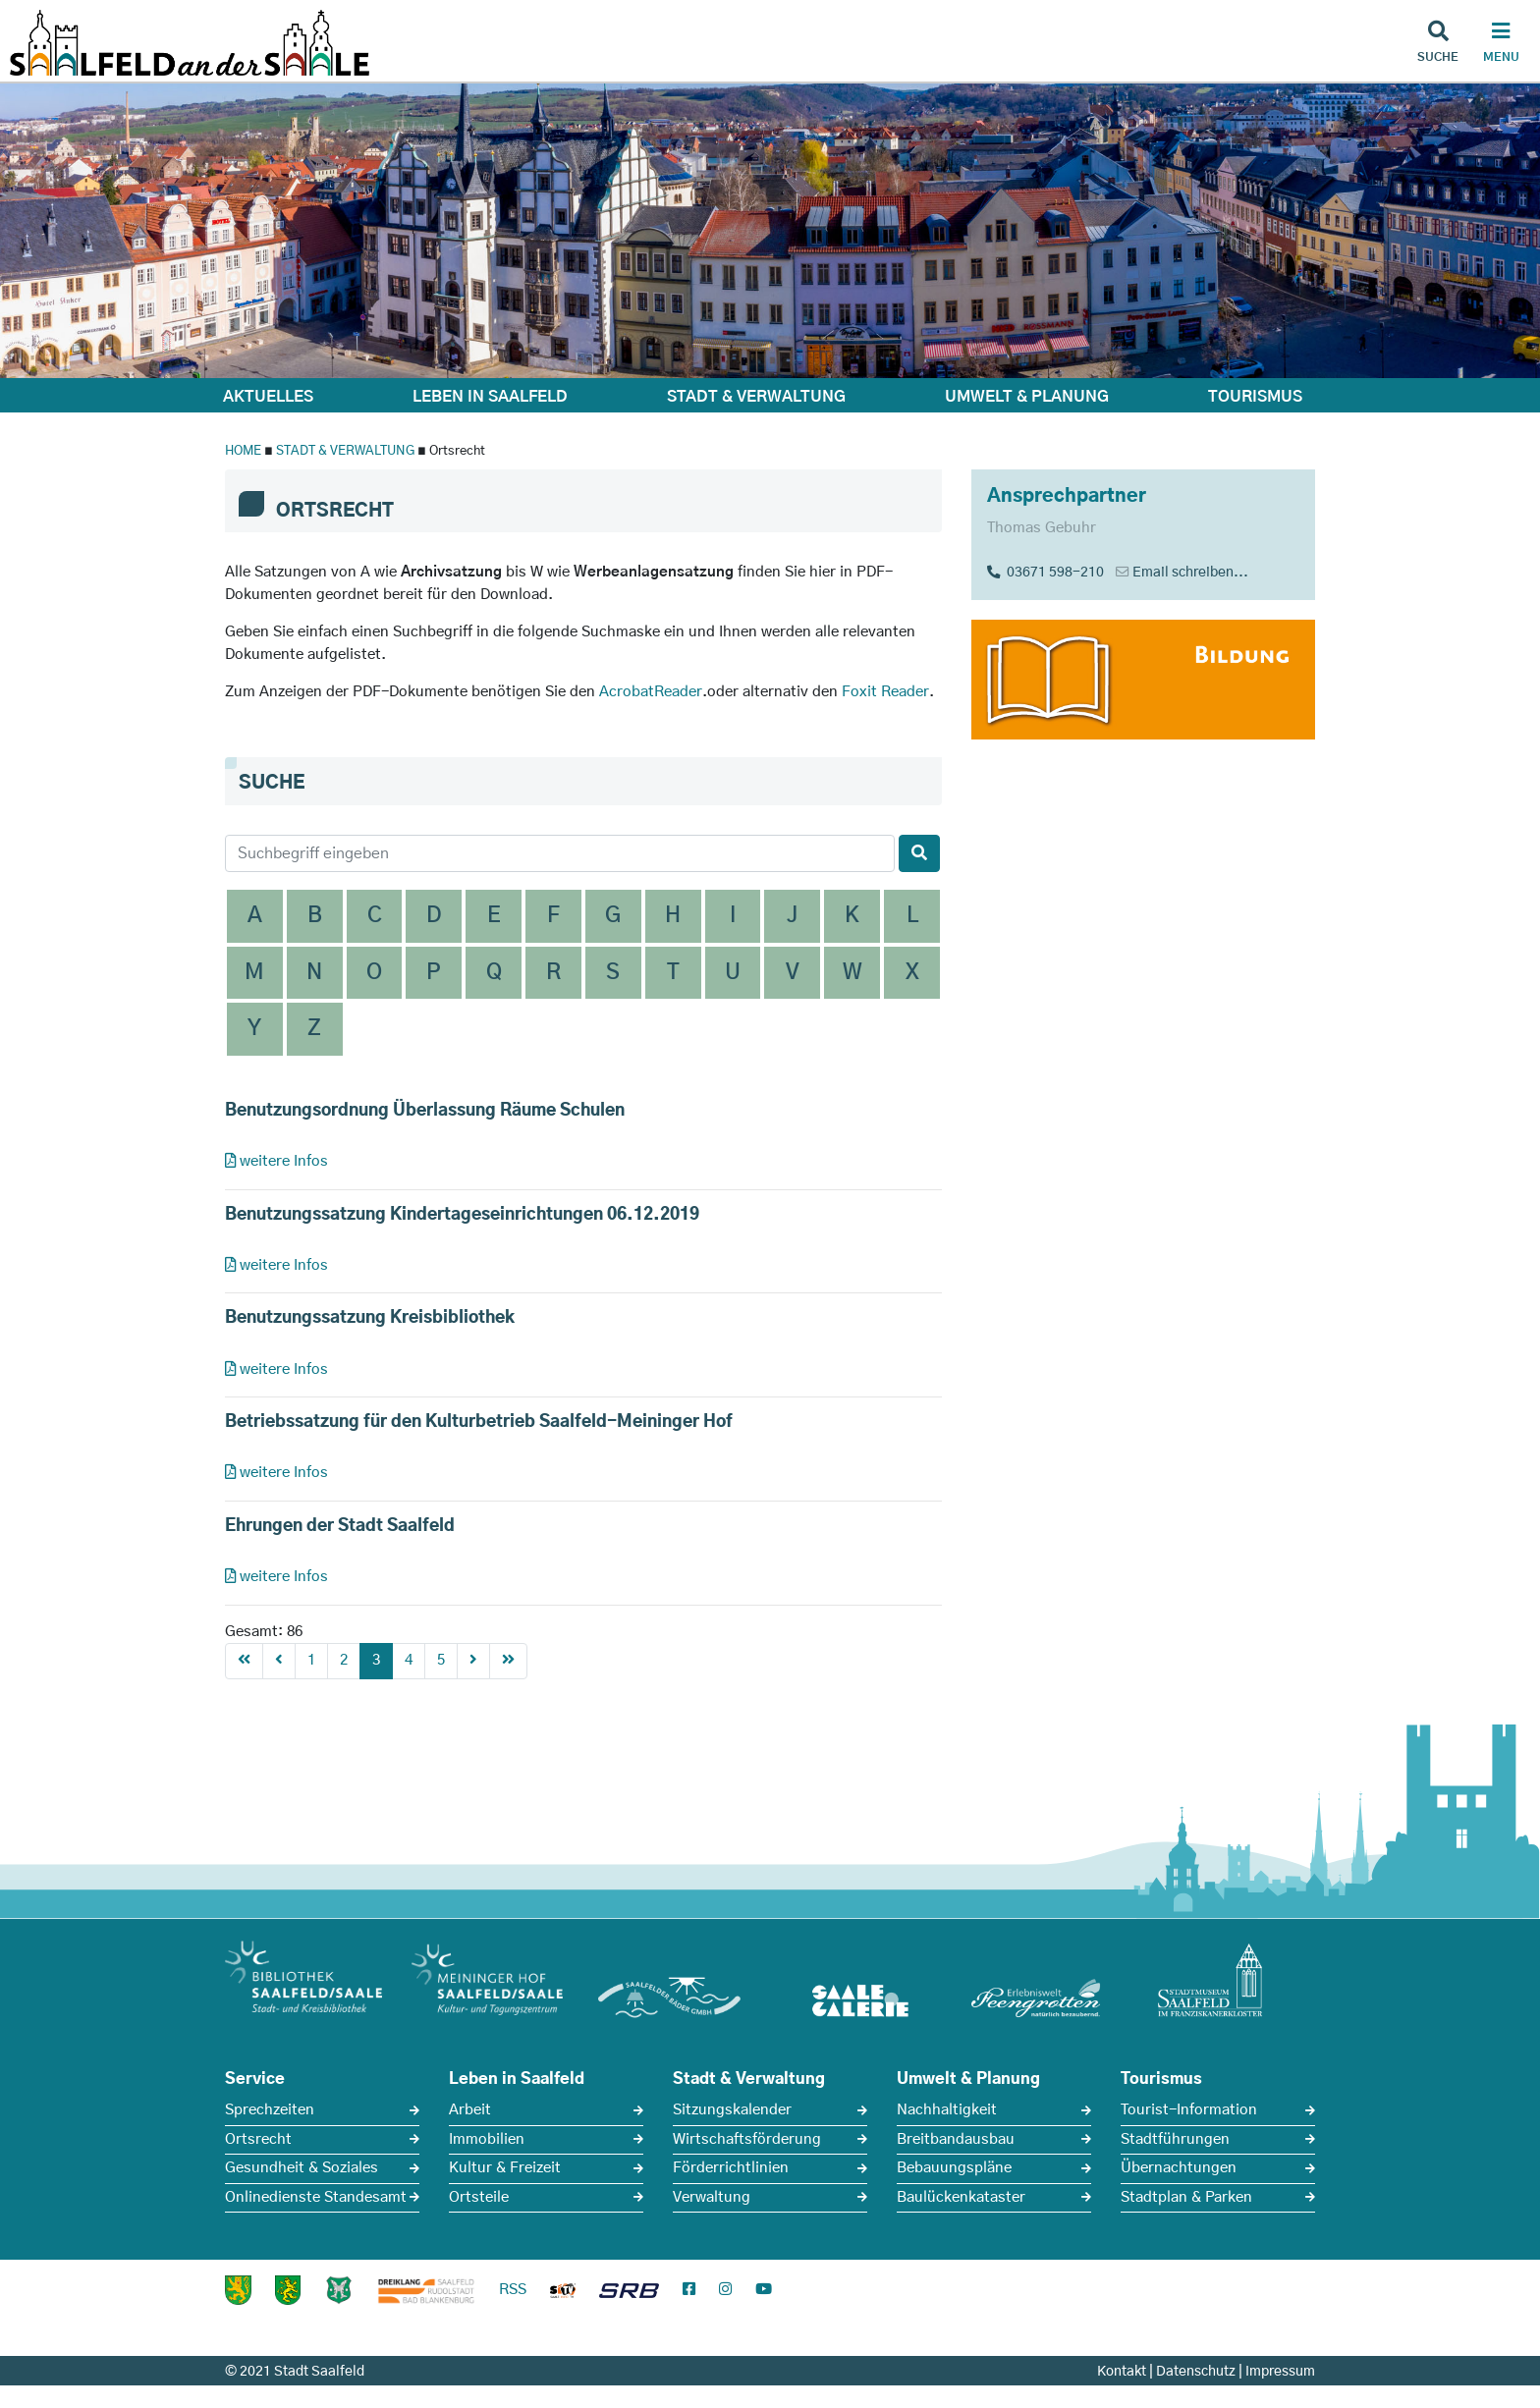 The height and width of the screenshot is (2408, 1540). I want to click on 03671 598-210, so click(1045, 572).